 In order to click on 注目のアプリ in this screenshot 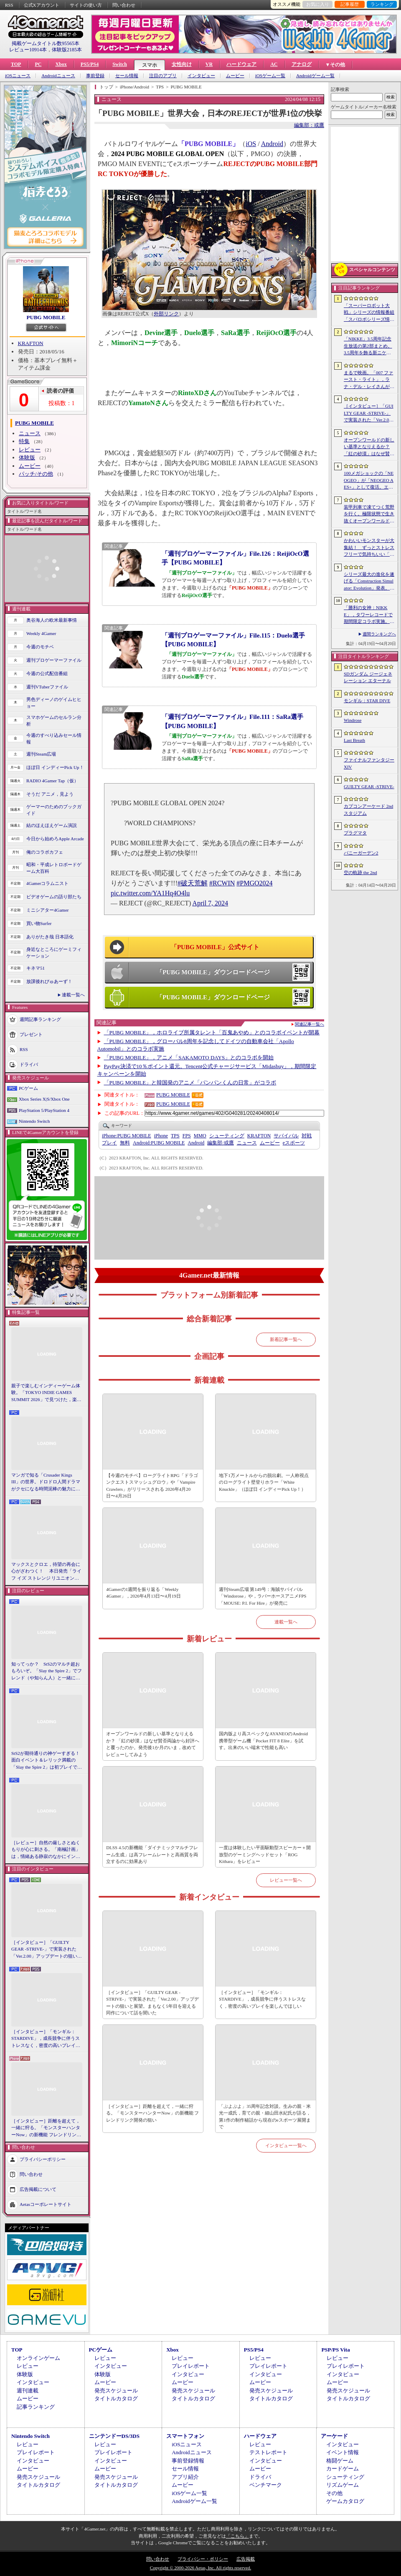, I will do `click(163, 75)`.